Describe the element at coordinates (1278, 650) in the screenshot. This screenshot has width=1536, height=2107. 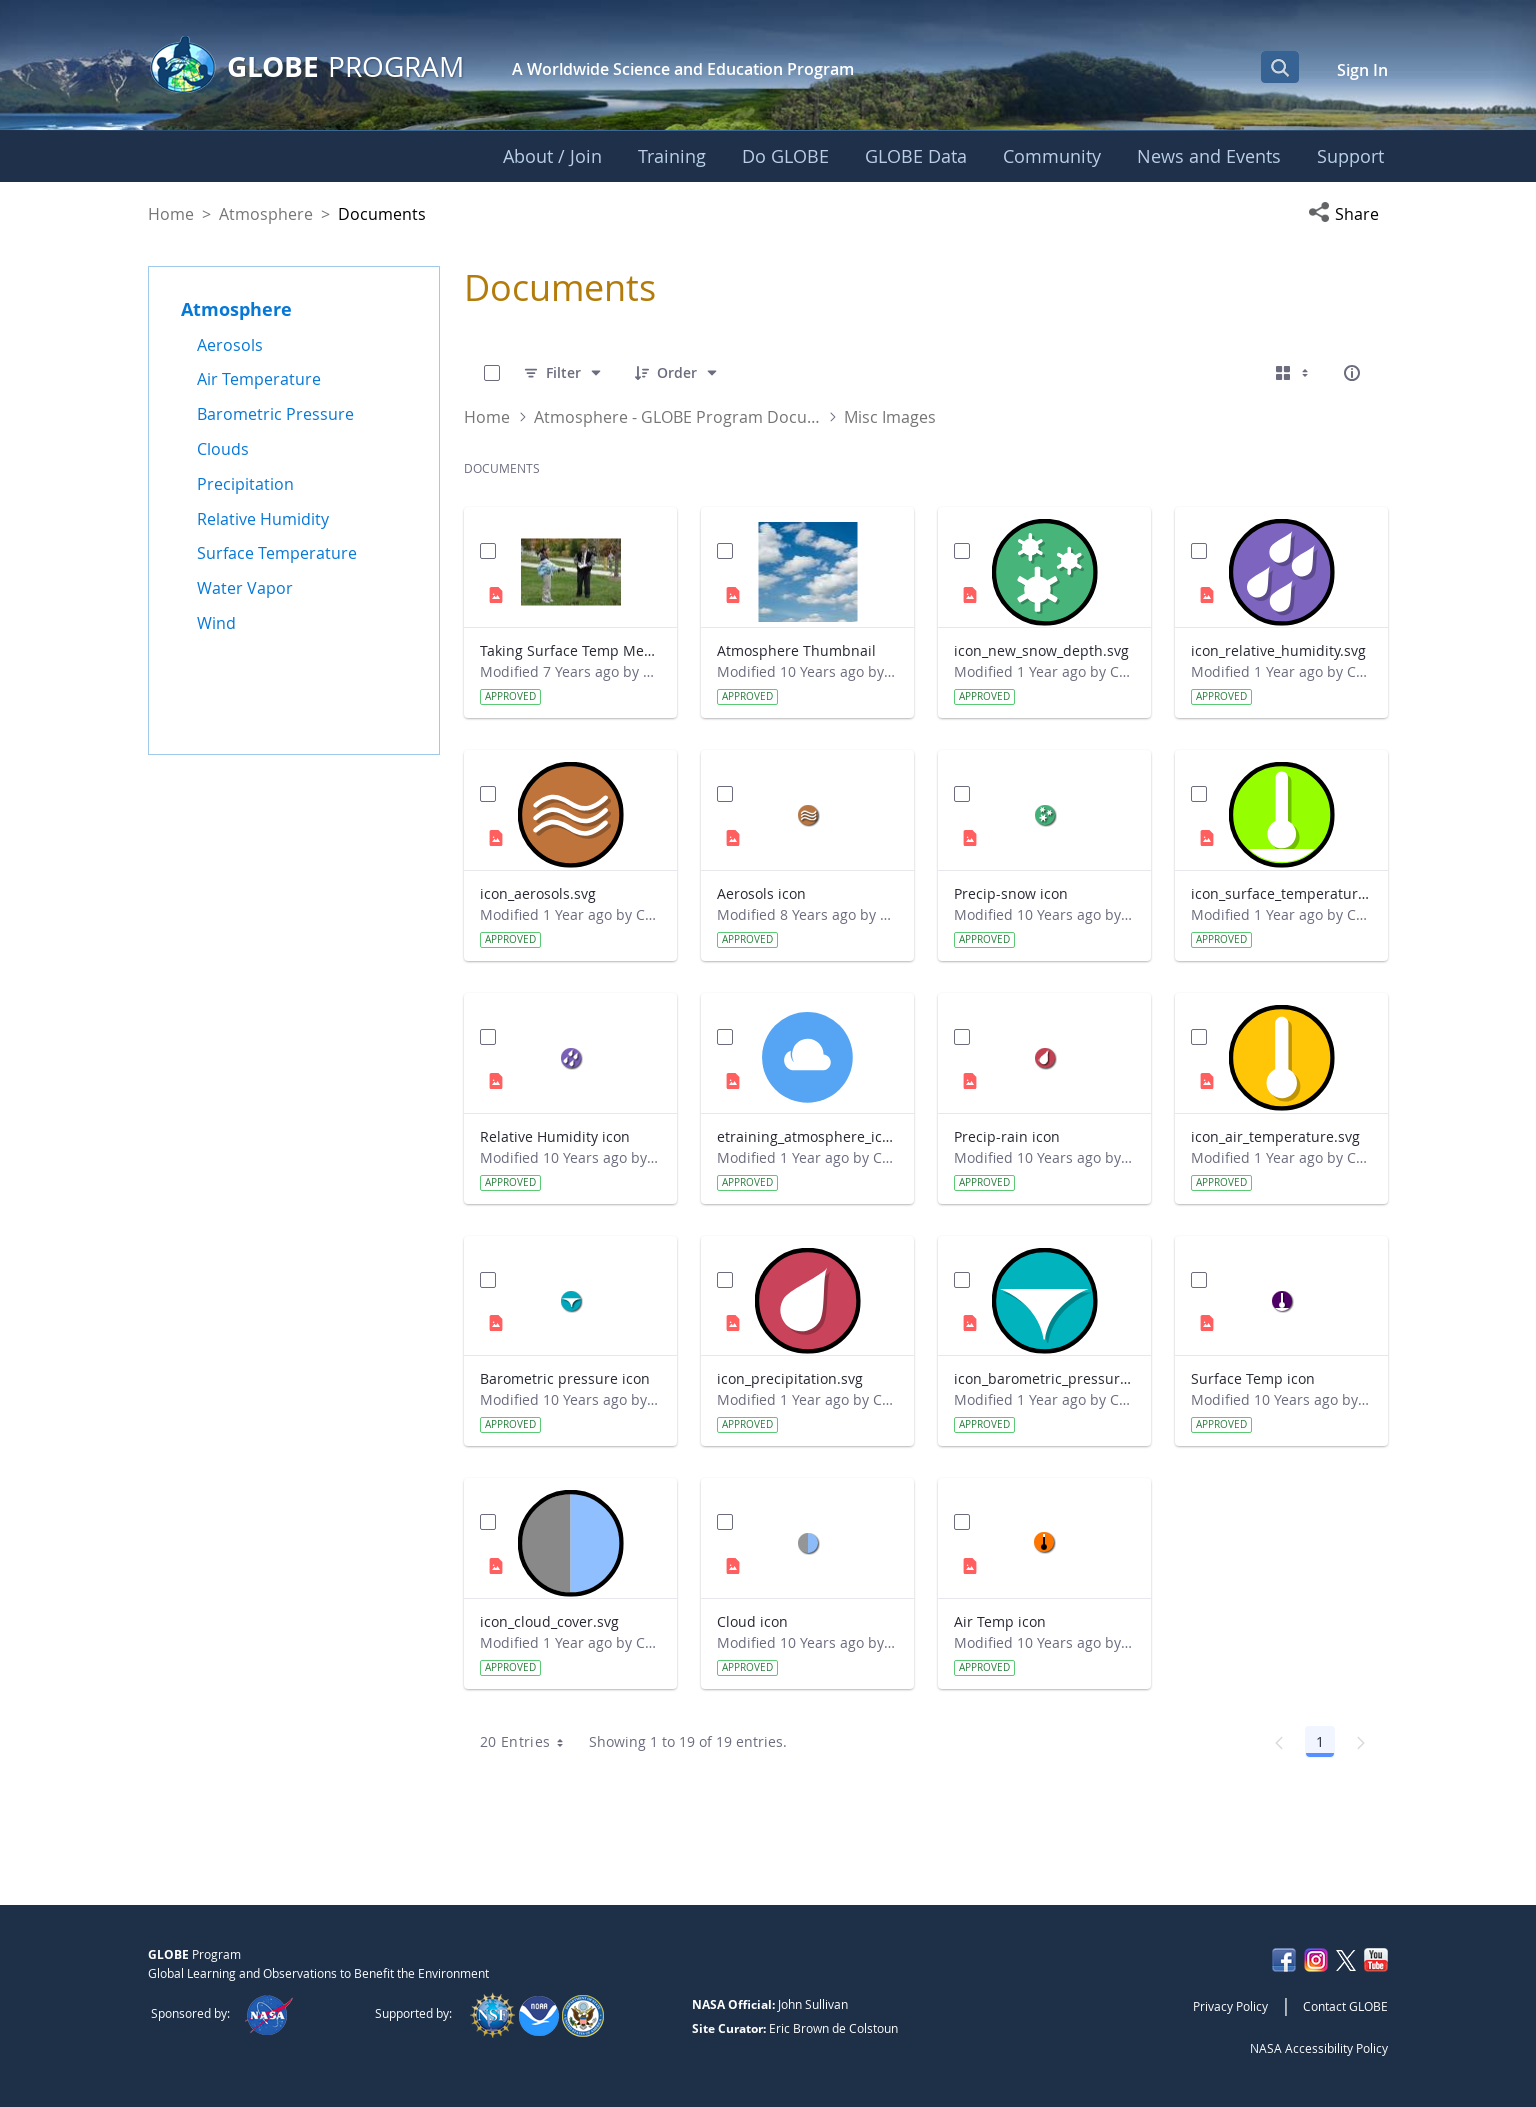
I see `icon_relative_humidity.svg` at that location.